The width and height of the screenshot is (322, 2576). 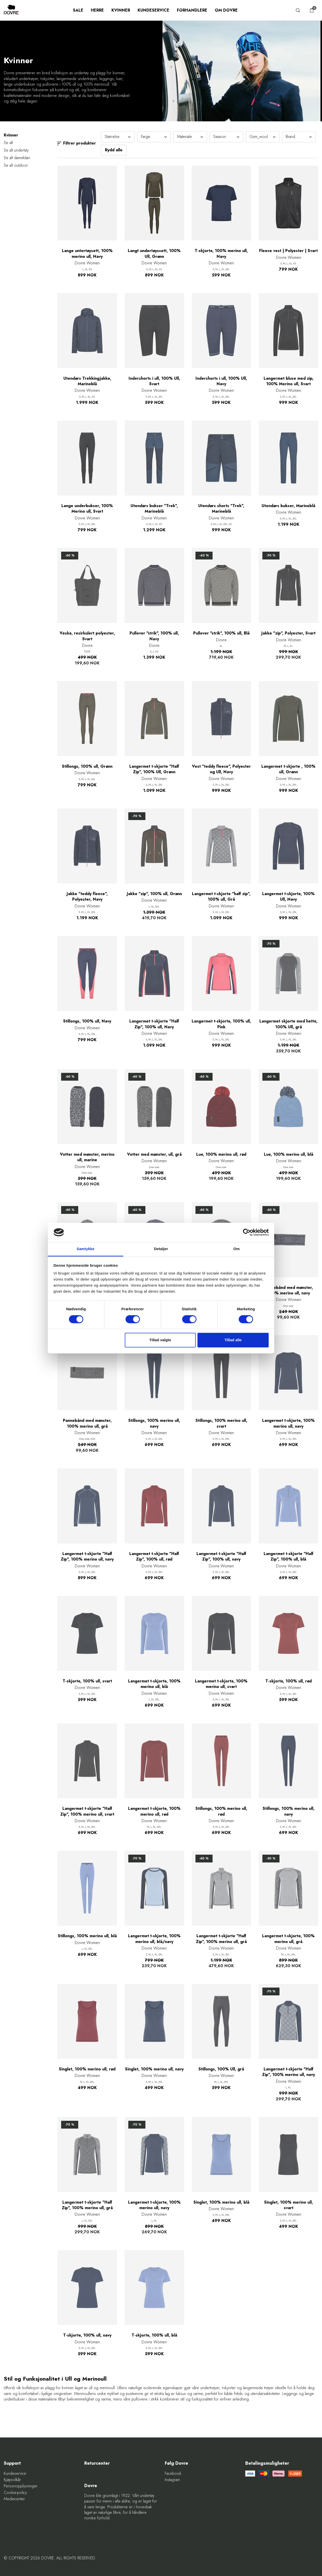 What do you see at coordinates (221, 633) in the screenshot?
I see `Pullover "strik", 100% ull, Blå` at bounding box center [221, 633].